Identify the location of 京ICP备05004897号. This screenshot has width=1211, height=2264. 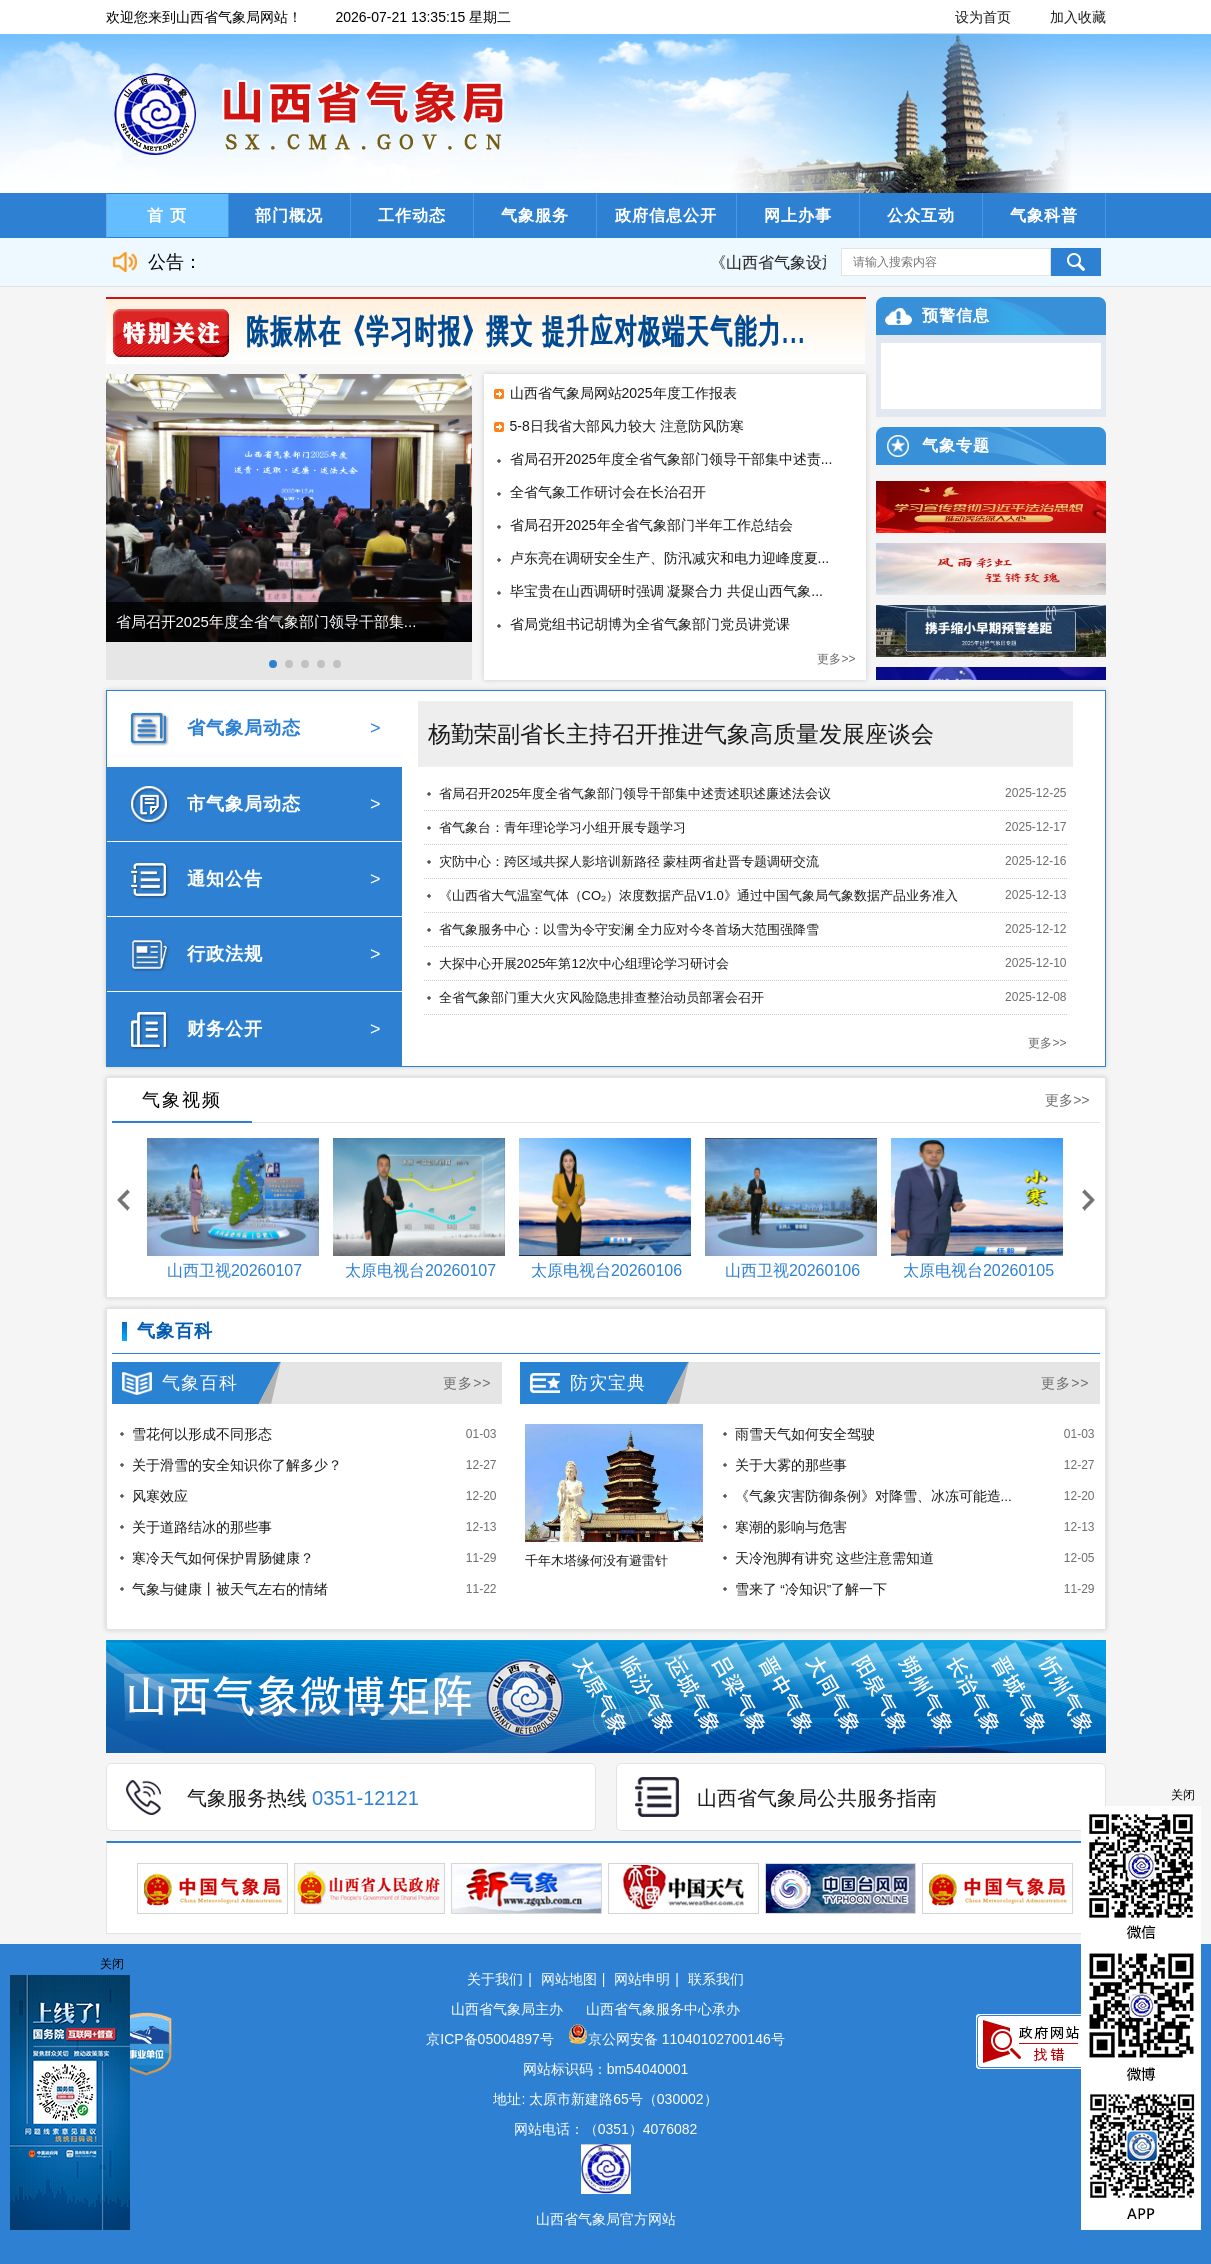
(492, 2039).